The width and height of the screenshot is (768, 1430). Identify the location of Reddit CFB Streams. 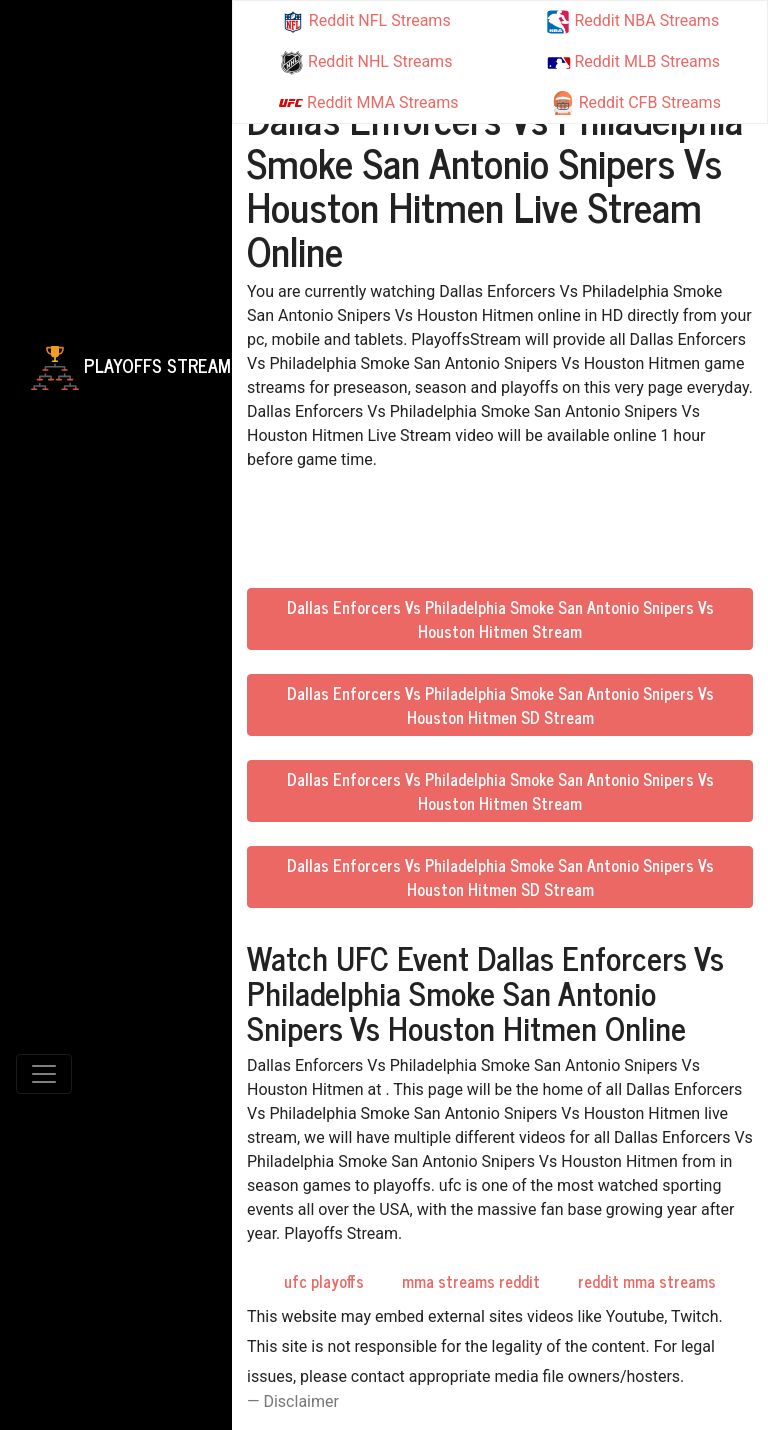
(636, 103).